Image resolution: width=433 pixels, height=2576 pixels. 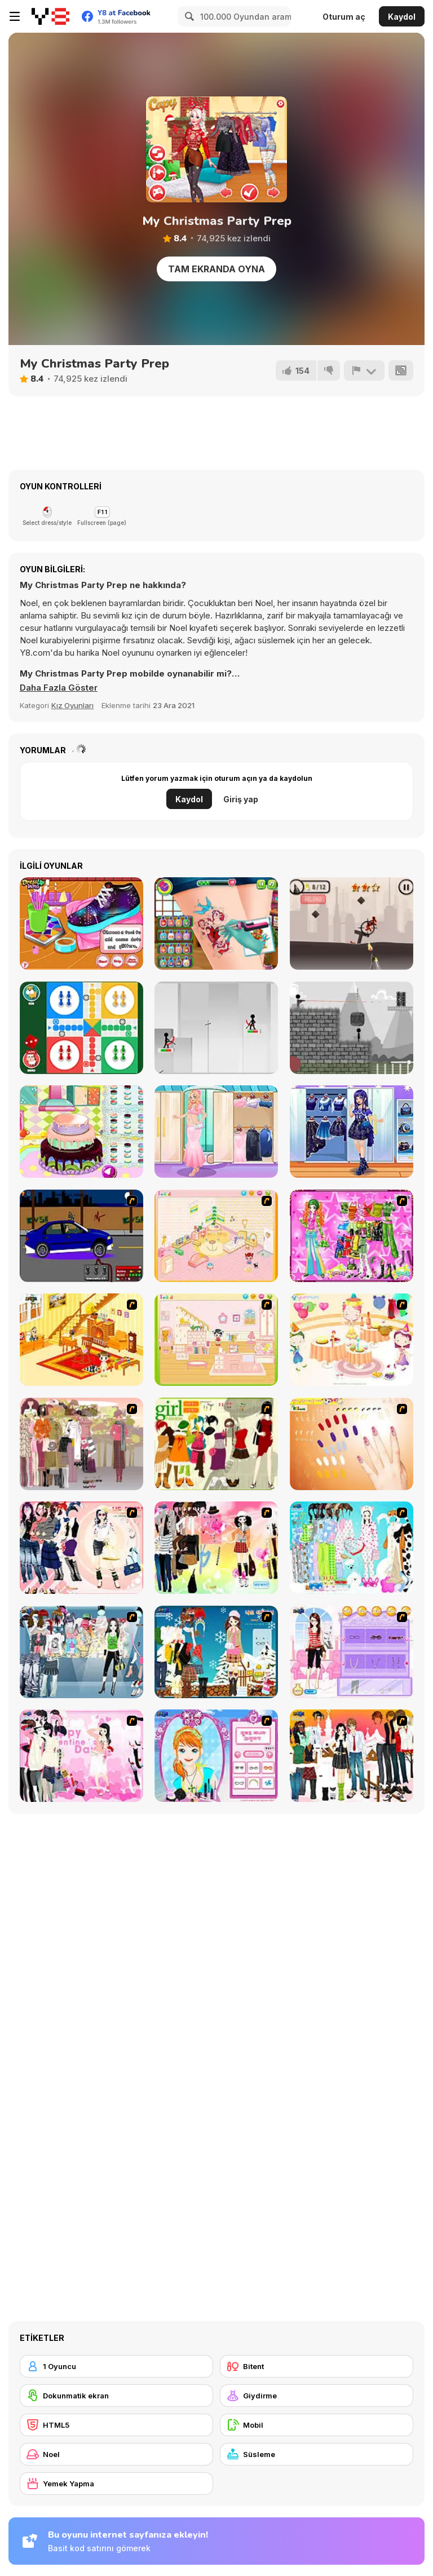 What do you see at coordinates (188, 16) in the screenshot?
I see `[Search]` at bounding box center [188, 16].